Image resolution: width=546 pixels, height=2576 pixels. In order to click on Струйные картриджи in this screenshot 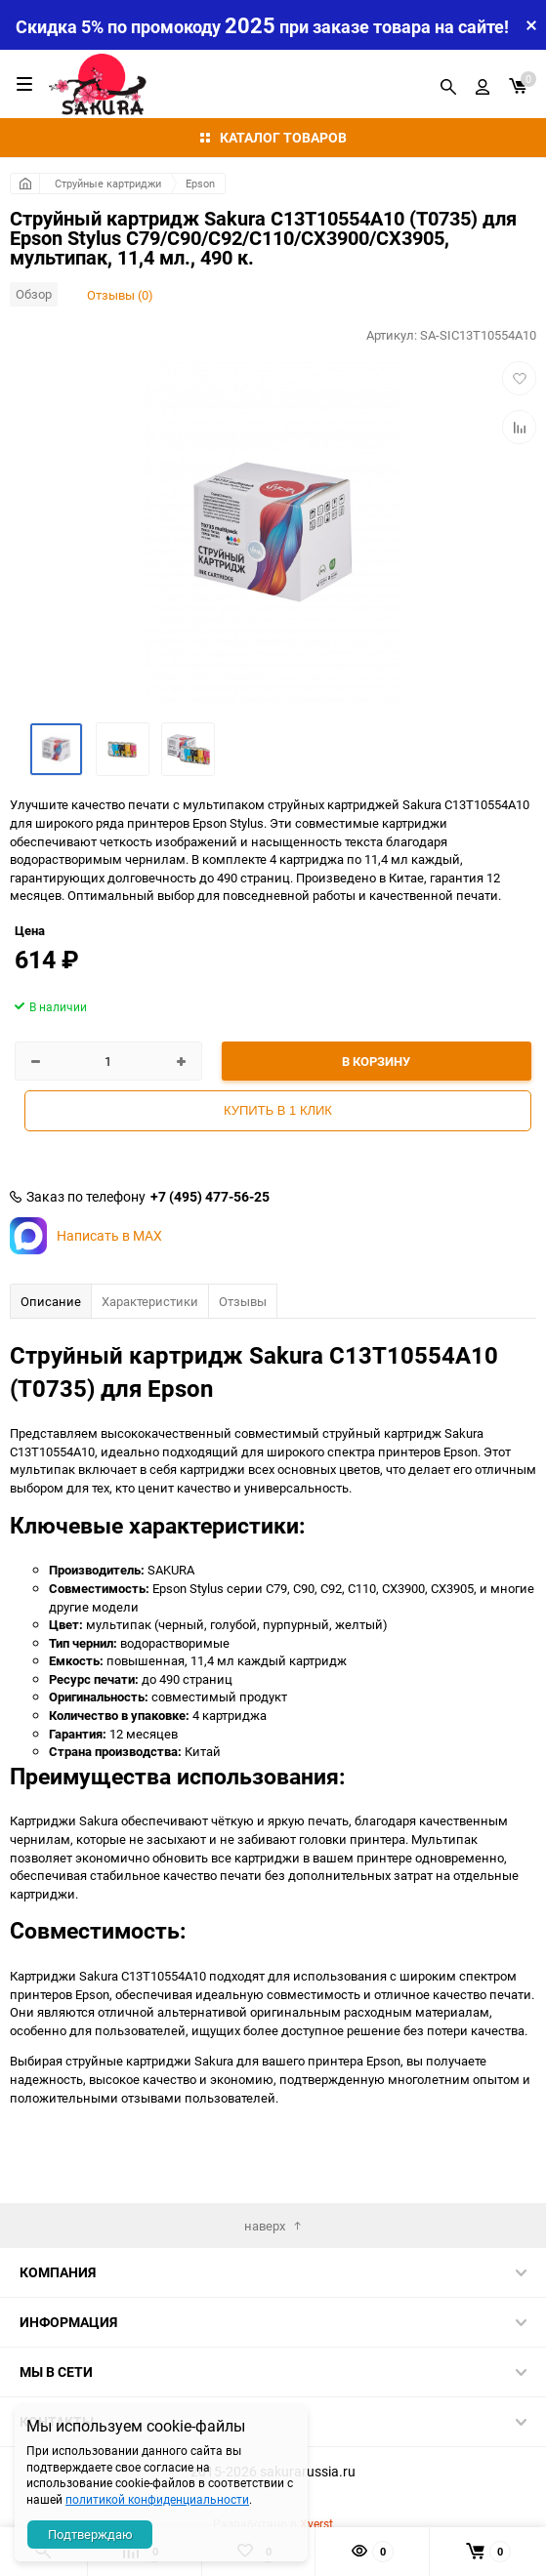, I will do `click(108, 183)`.